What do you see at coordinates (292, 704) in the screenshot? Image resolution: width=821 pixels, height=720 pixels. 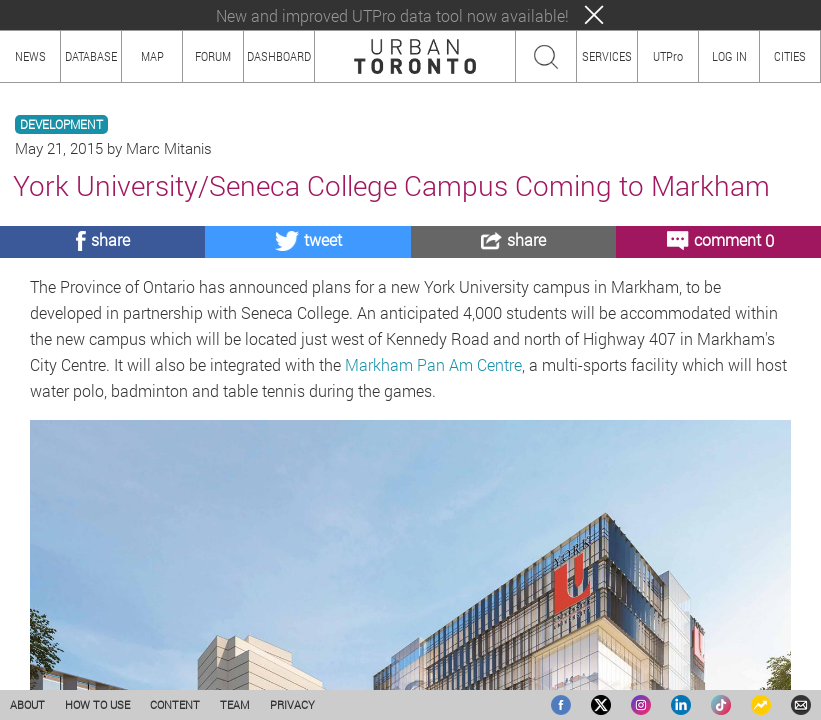 I see `PRIVACY` at bounding box center [292, 704].